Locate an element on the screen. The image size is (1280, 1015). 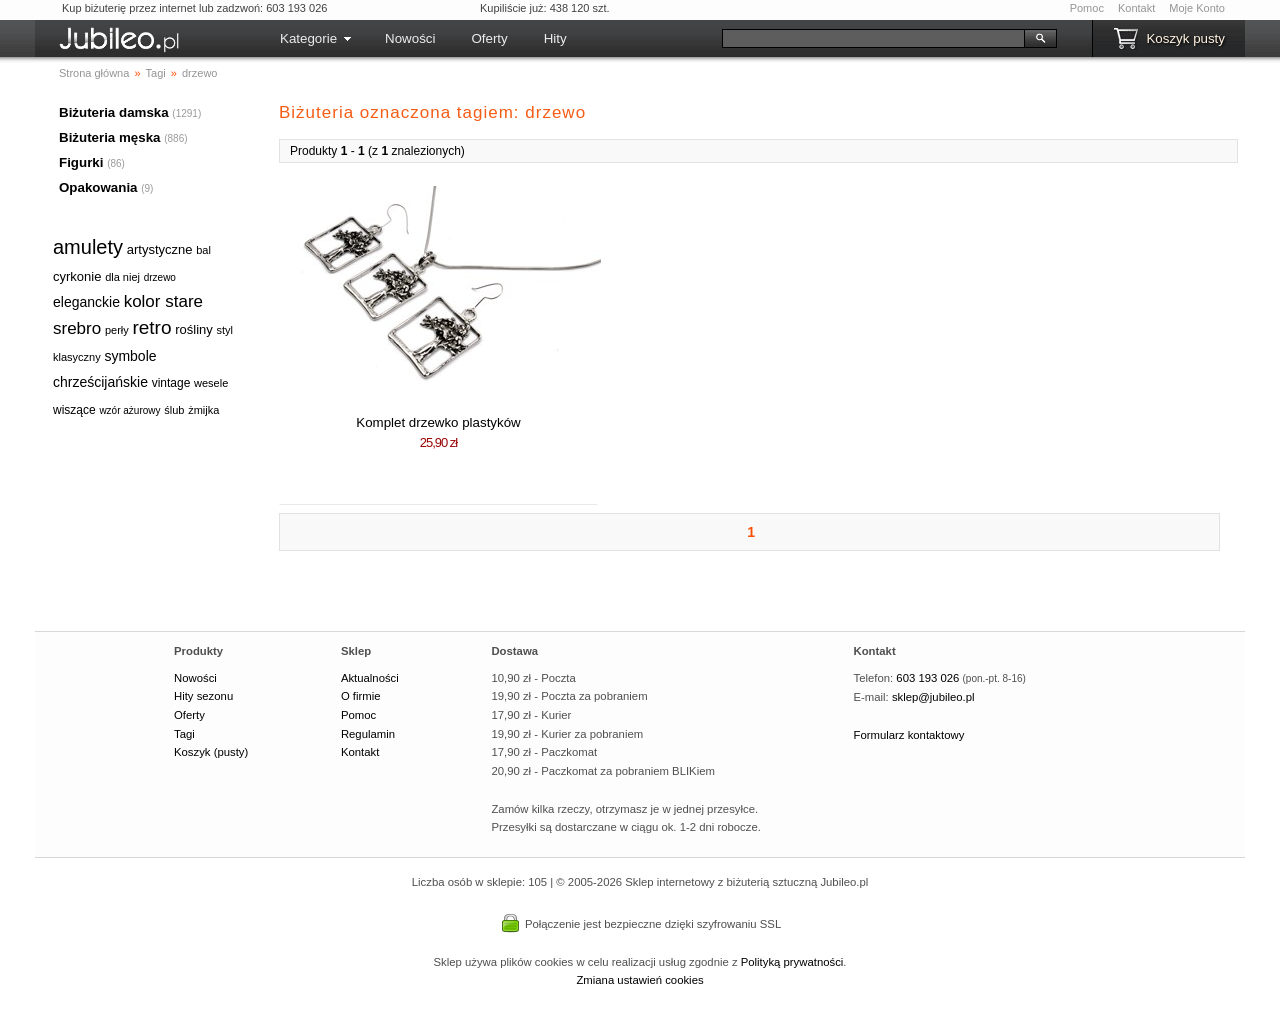
wesele is located at coordinates (211, 383).